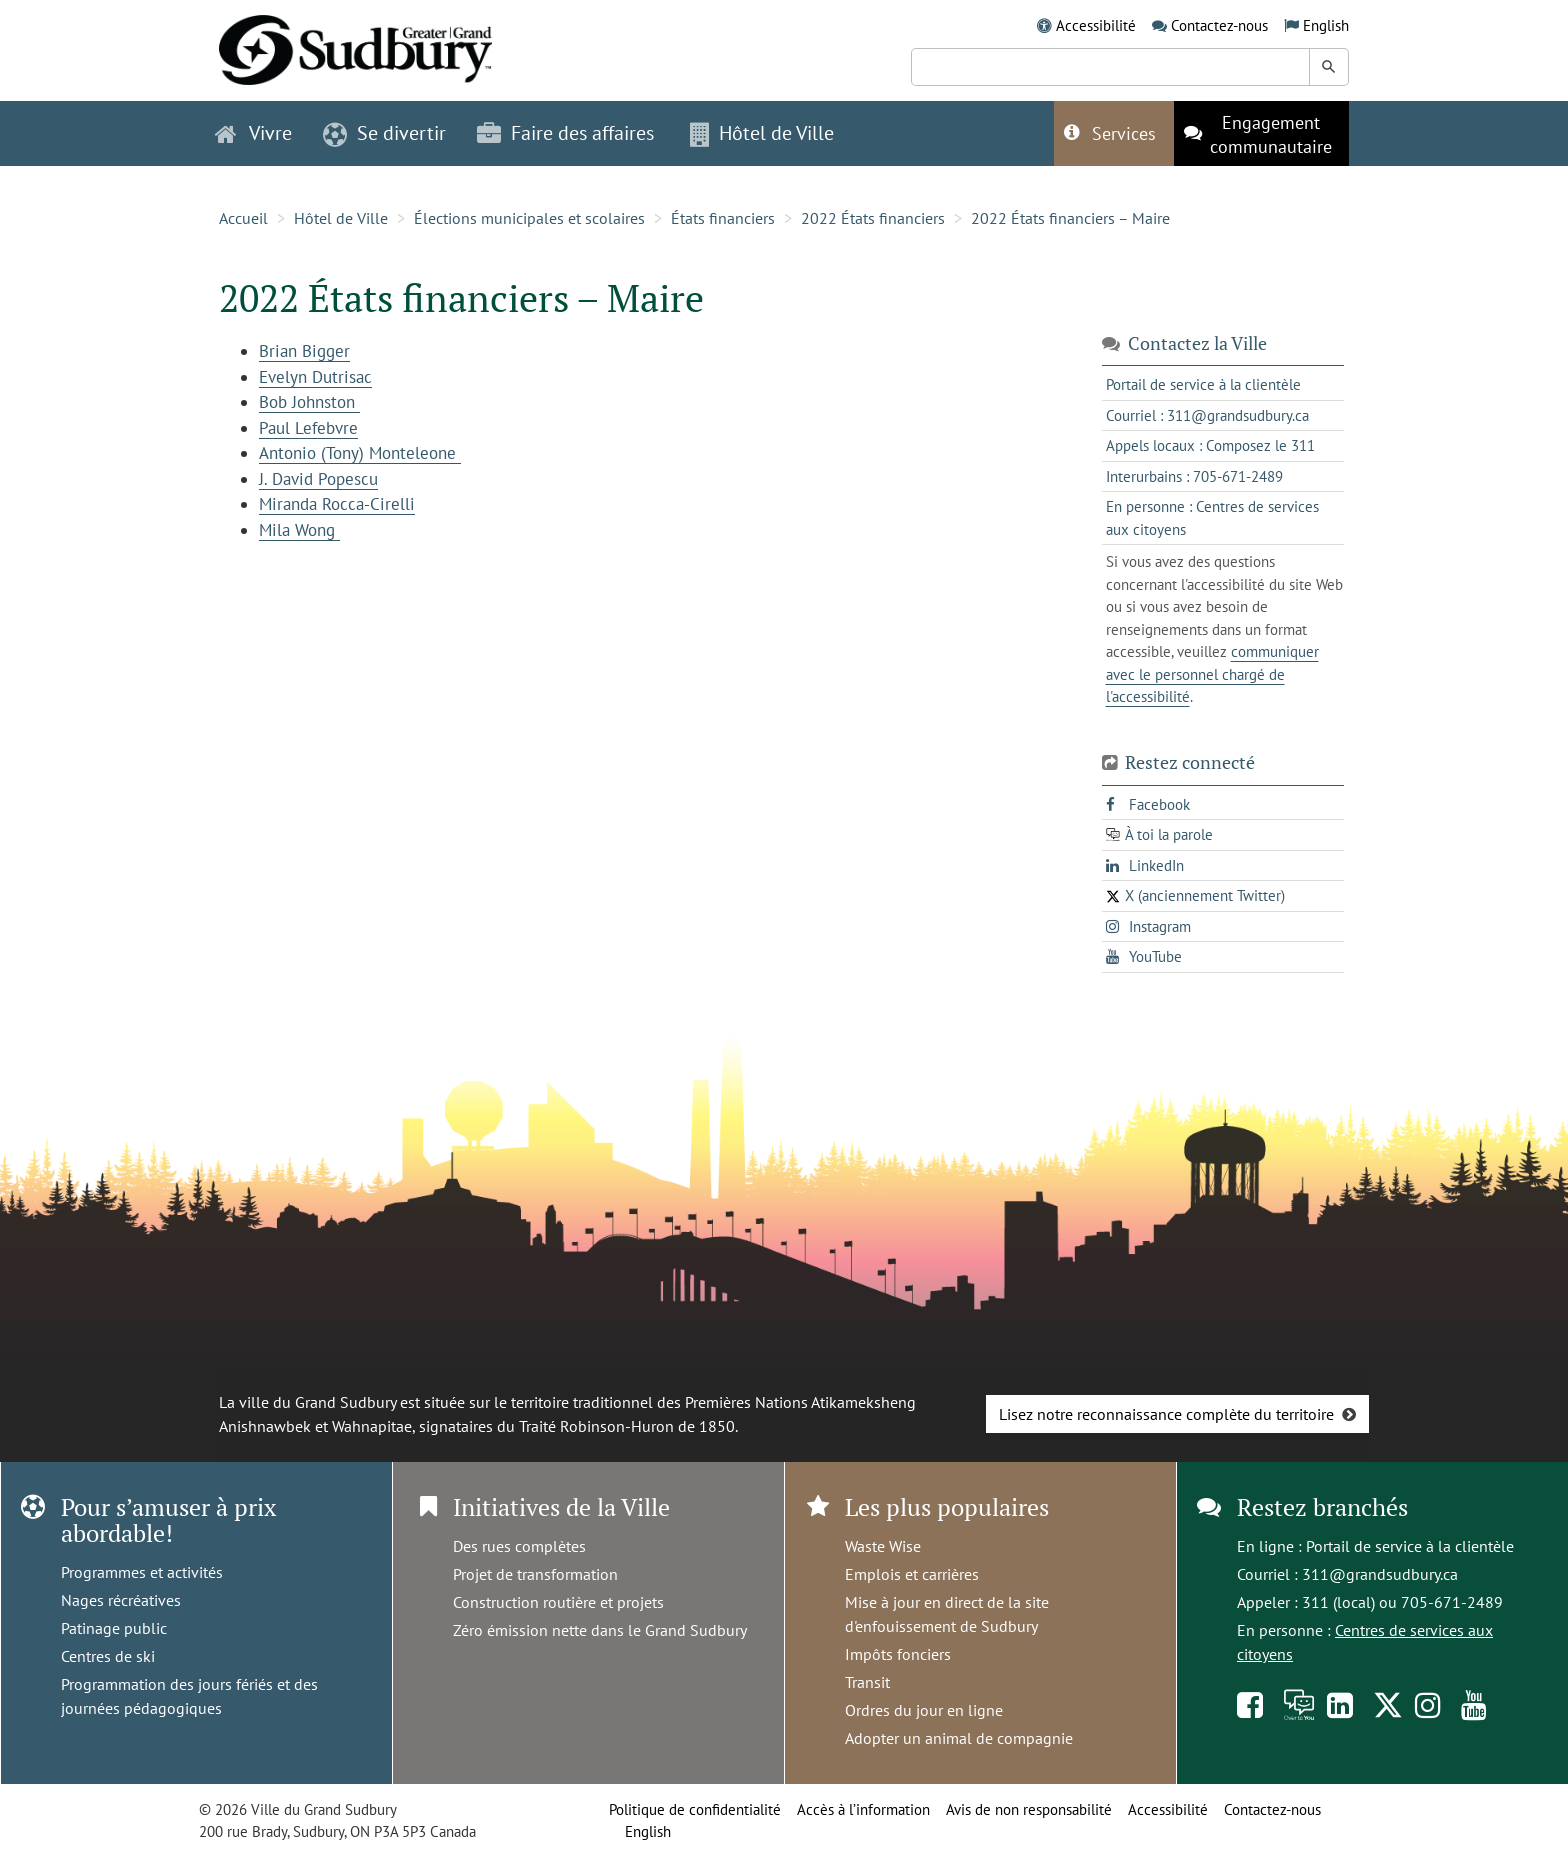  Describe the element at coordinates (253, 133) in the screenshot. I see `Vivre [button]` at that location.